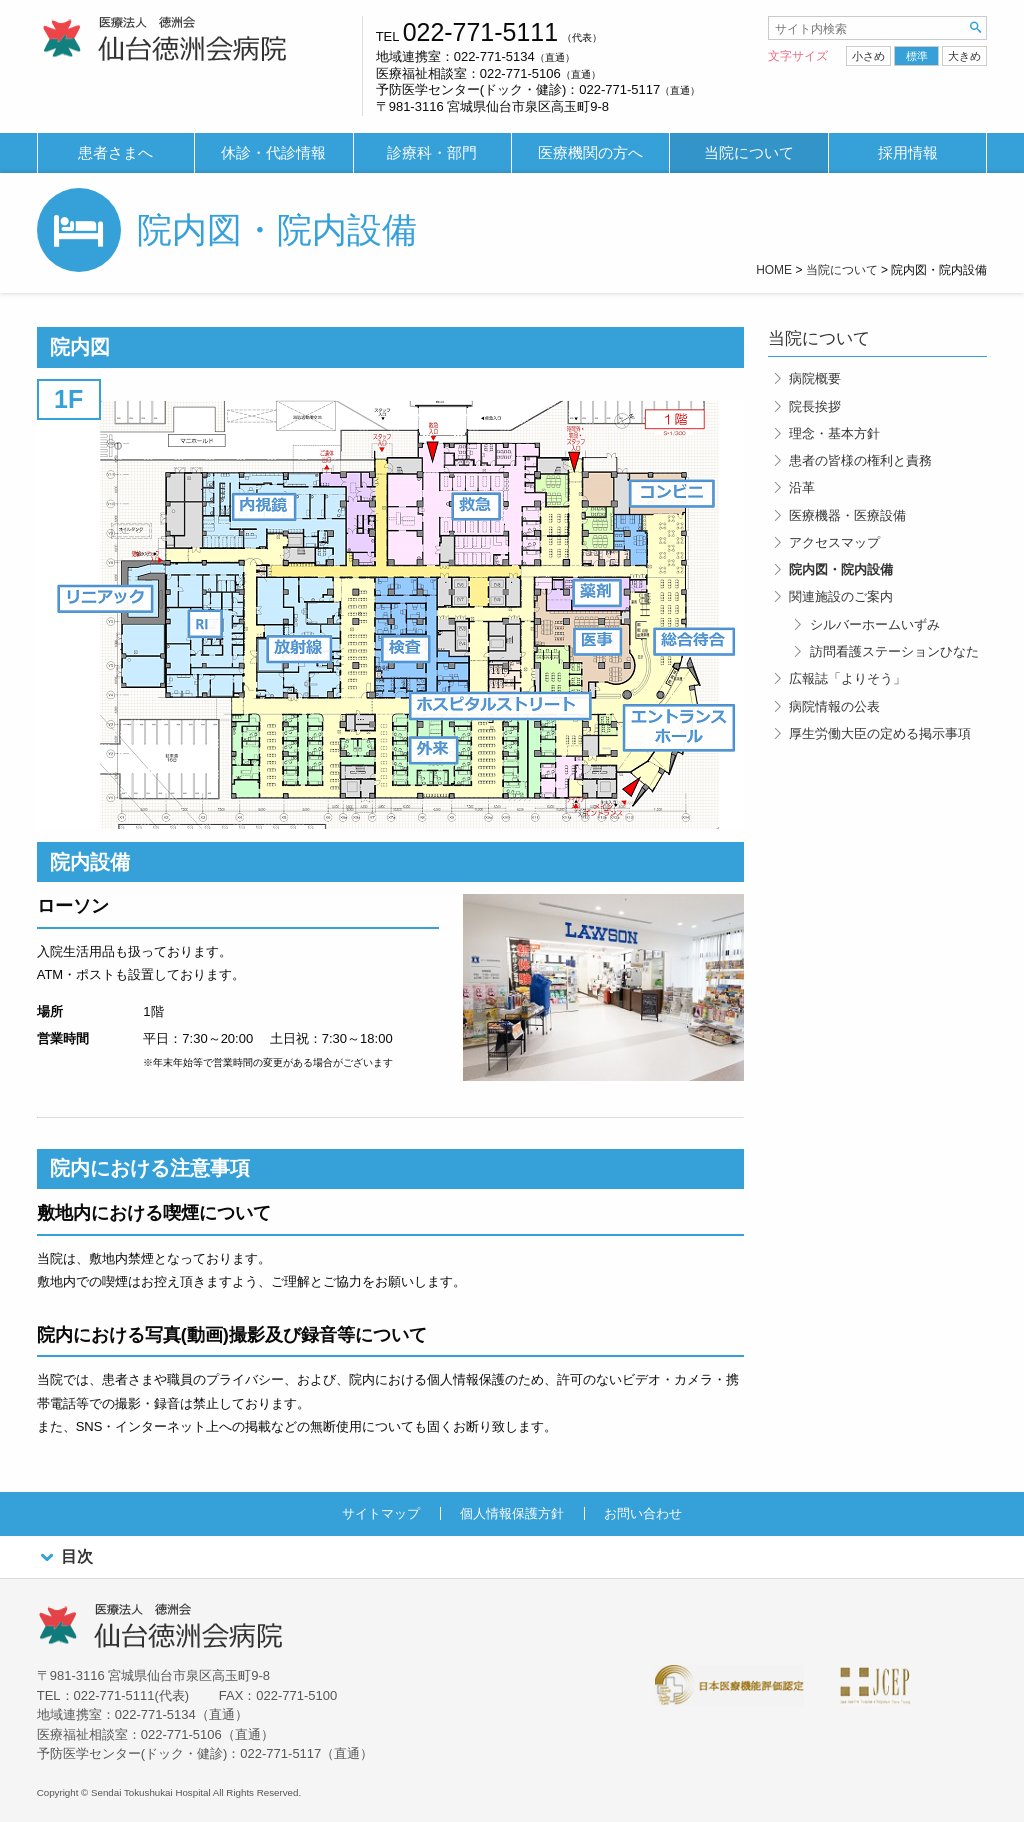 Image resolution: width=1024 pixels, height=1822 pixels. I want to click on 院内図・院内設備, so click(841, 569).